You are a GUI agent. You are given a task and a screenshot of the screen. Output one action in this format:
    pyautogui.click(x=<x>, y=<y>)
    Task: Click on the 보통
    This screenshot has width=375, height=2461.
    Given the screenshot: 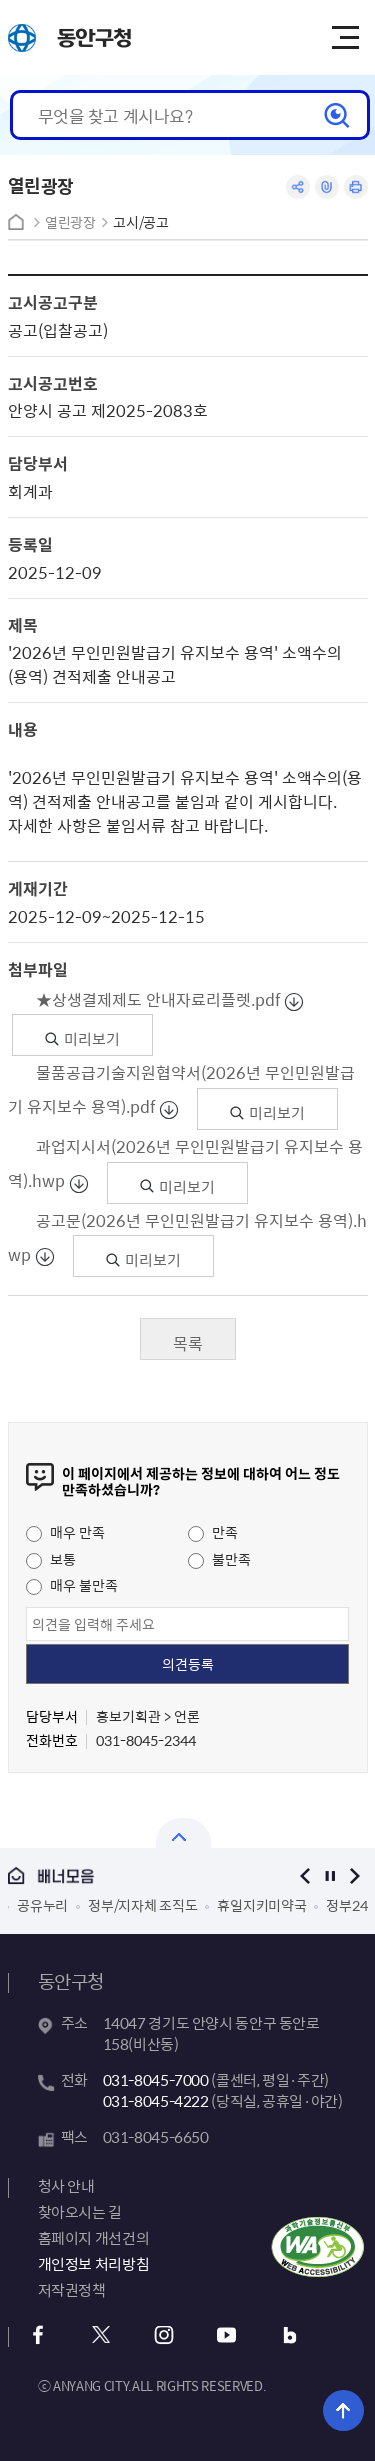 What is the action you would take?
    pyautogui.click(x=51, y=1559)
    